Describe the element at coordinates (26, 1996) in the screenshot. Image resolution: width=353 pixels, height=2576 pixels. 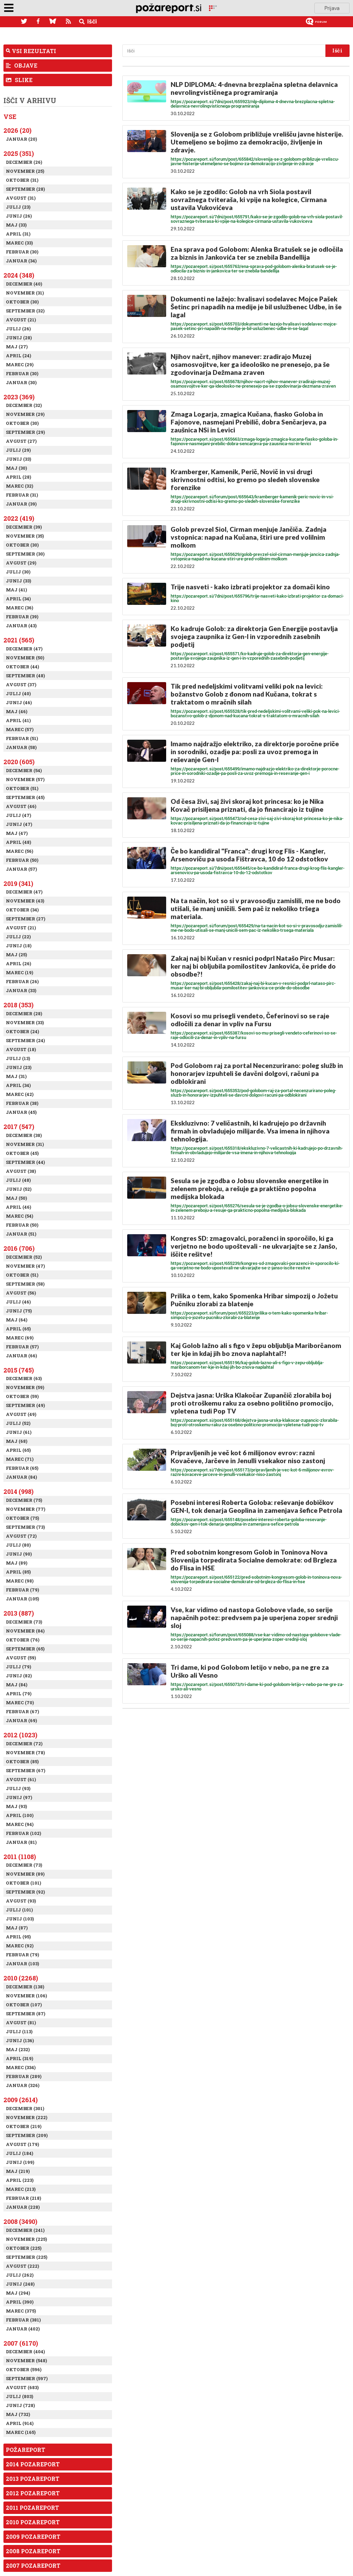
I see `November (106)` at that location.